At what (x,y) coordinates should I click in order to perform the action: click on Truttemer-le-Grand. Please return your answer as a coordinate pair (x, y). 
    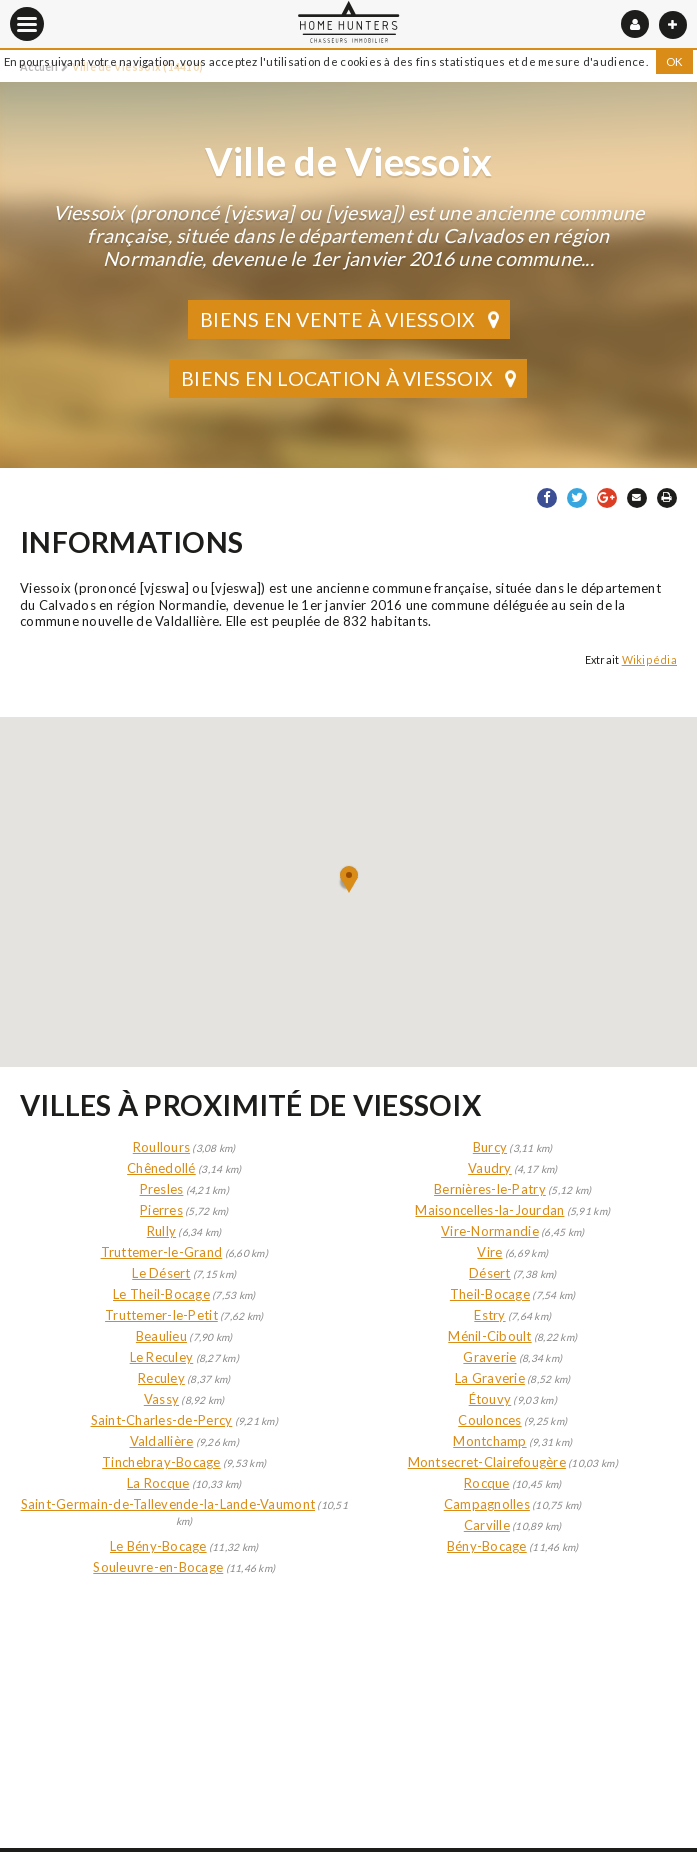
    Looking at the image, I should click on (162, 1252).